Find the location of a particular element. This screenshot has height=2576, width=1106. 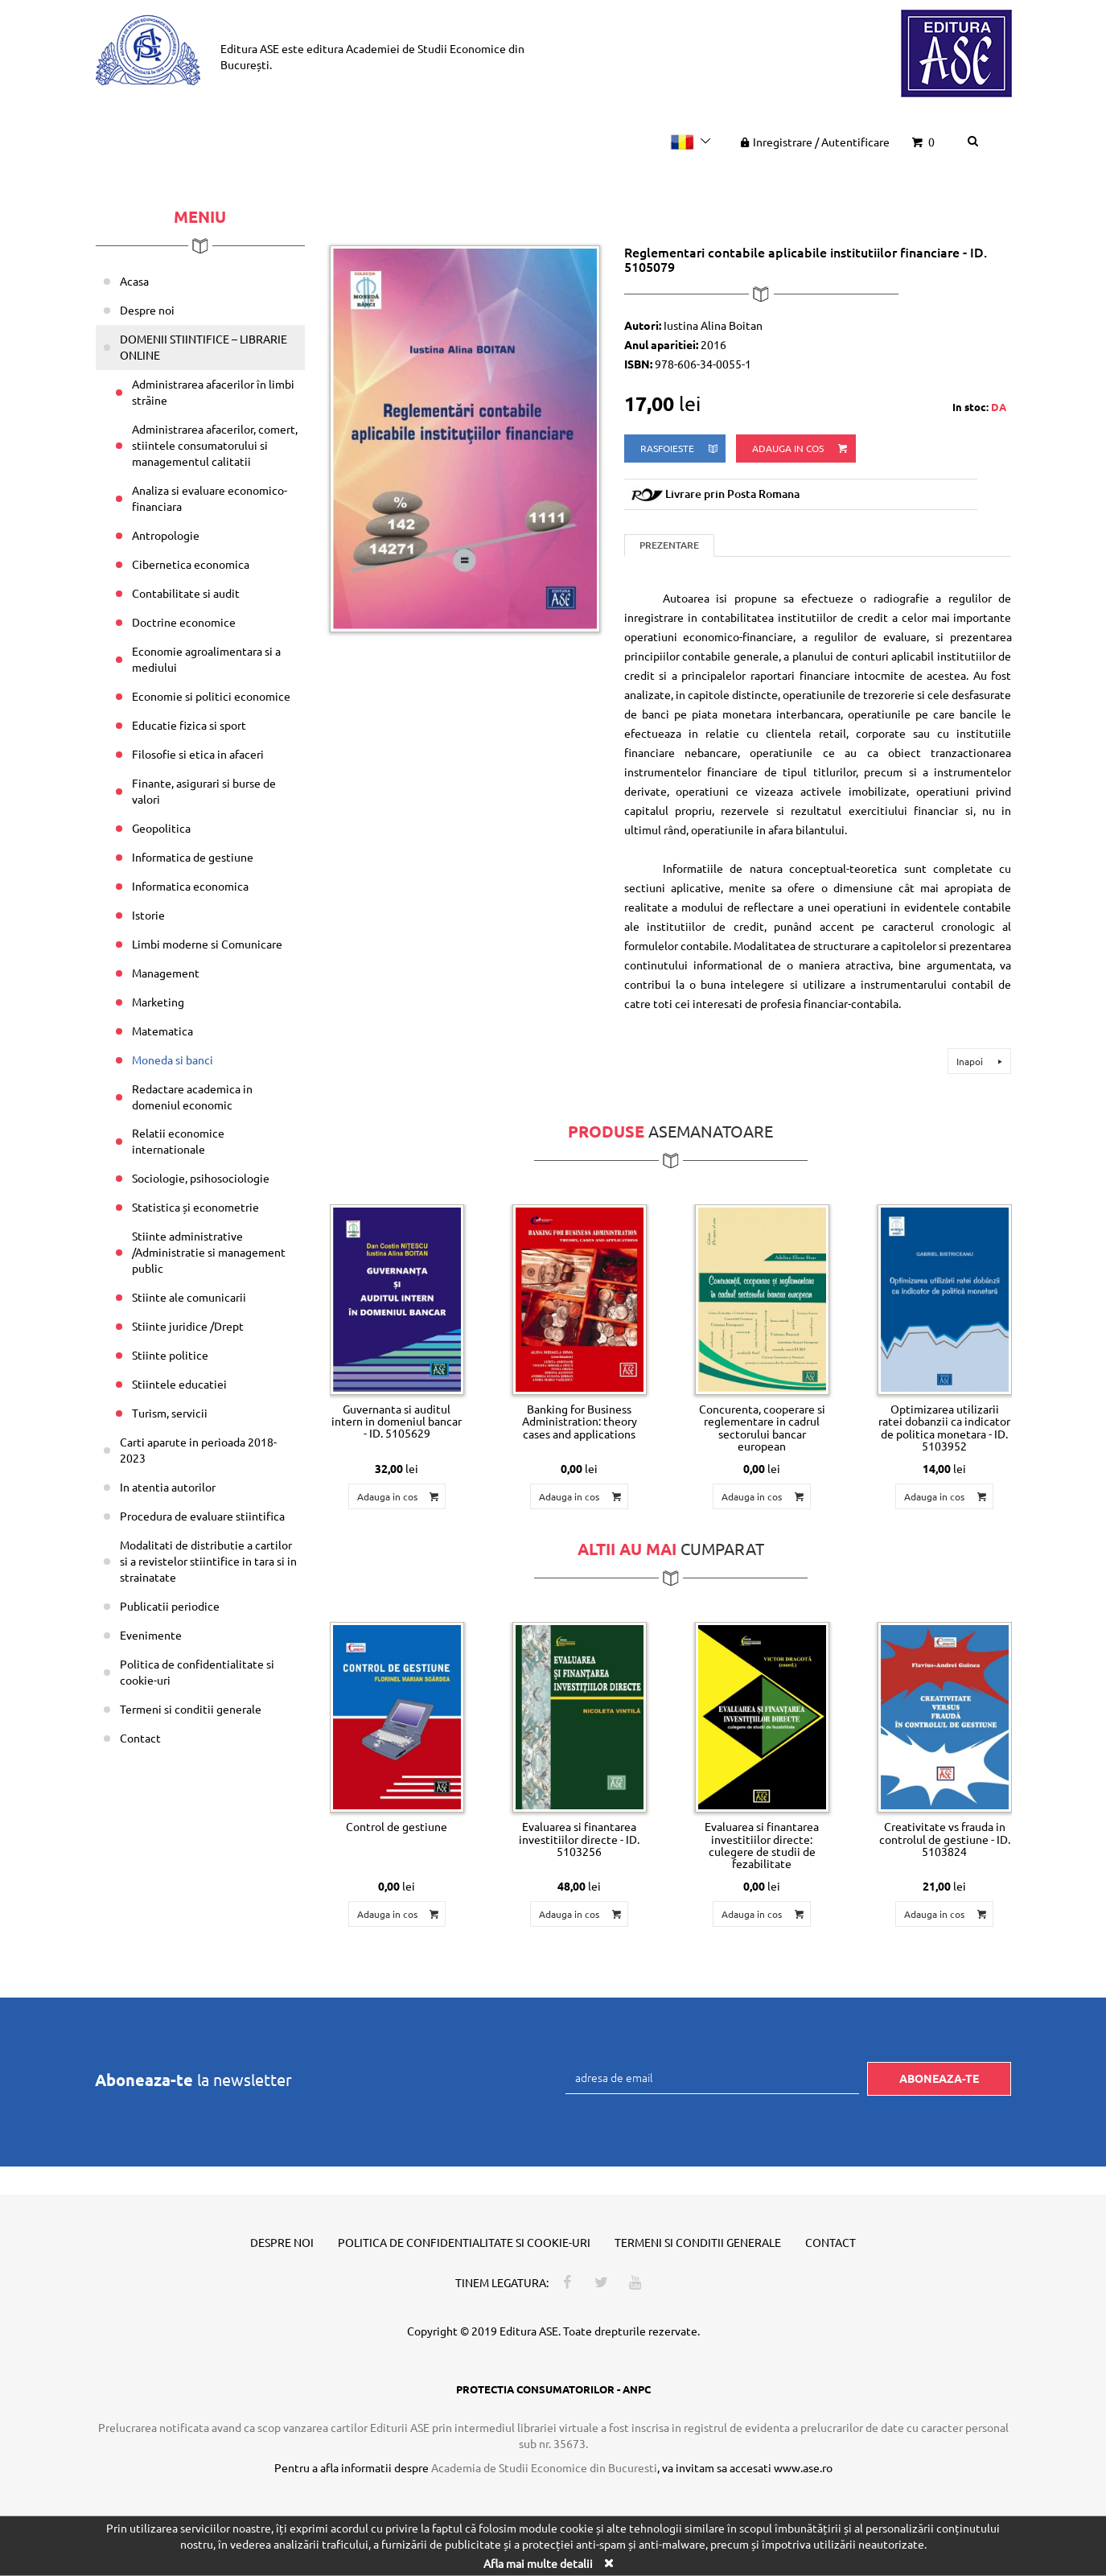

Sociologie, psihosociologie is located at coordinates (200, 1178).